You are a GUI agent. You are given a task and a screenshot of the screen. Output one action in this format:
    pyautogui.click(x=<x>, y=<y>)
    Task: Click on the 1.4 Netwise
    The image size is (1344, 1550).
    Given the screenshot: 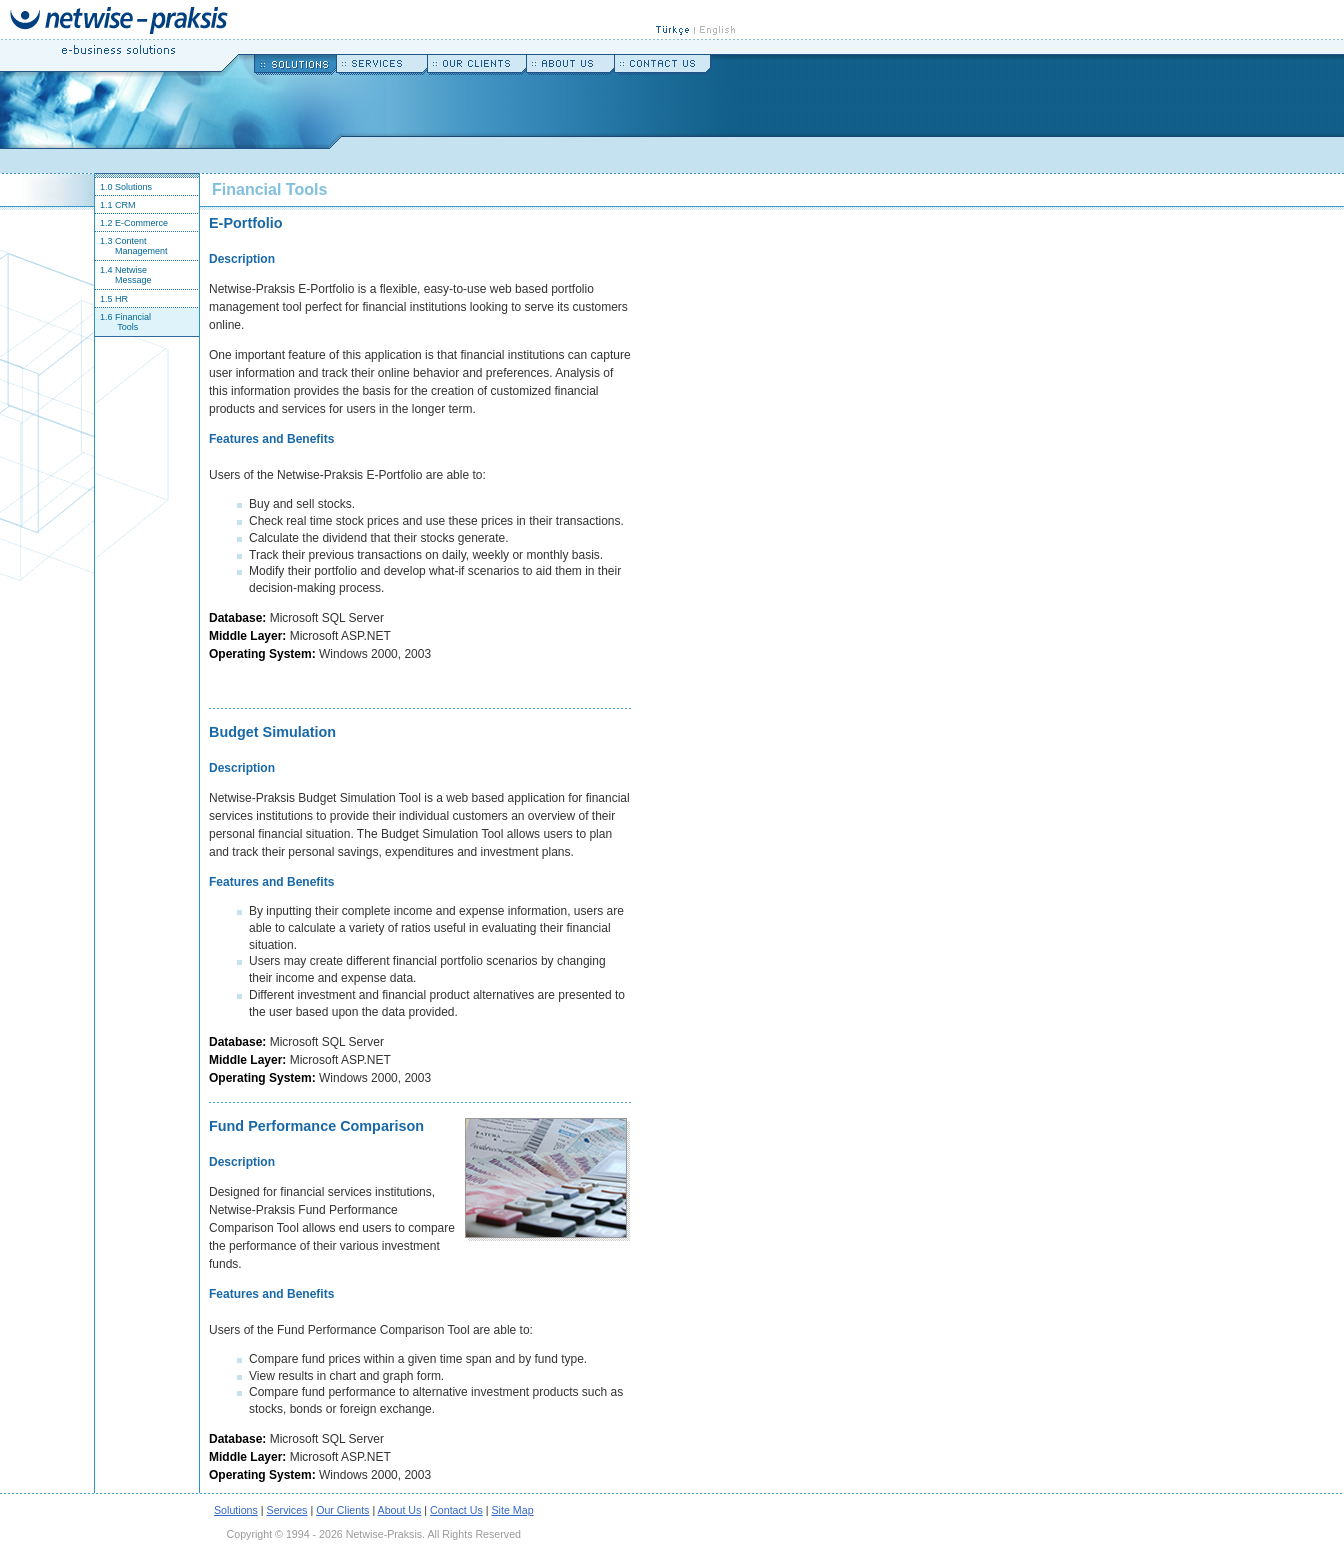 What is the action you would take?
    pyautogui.click(x=121, y=270)
    